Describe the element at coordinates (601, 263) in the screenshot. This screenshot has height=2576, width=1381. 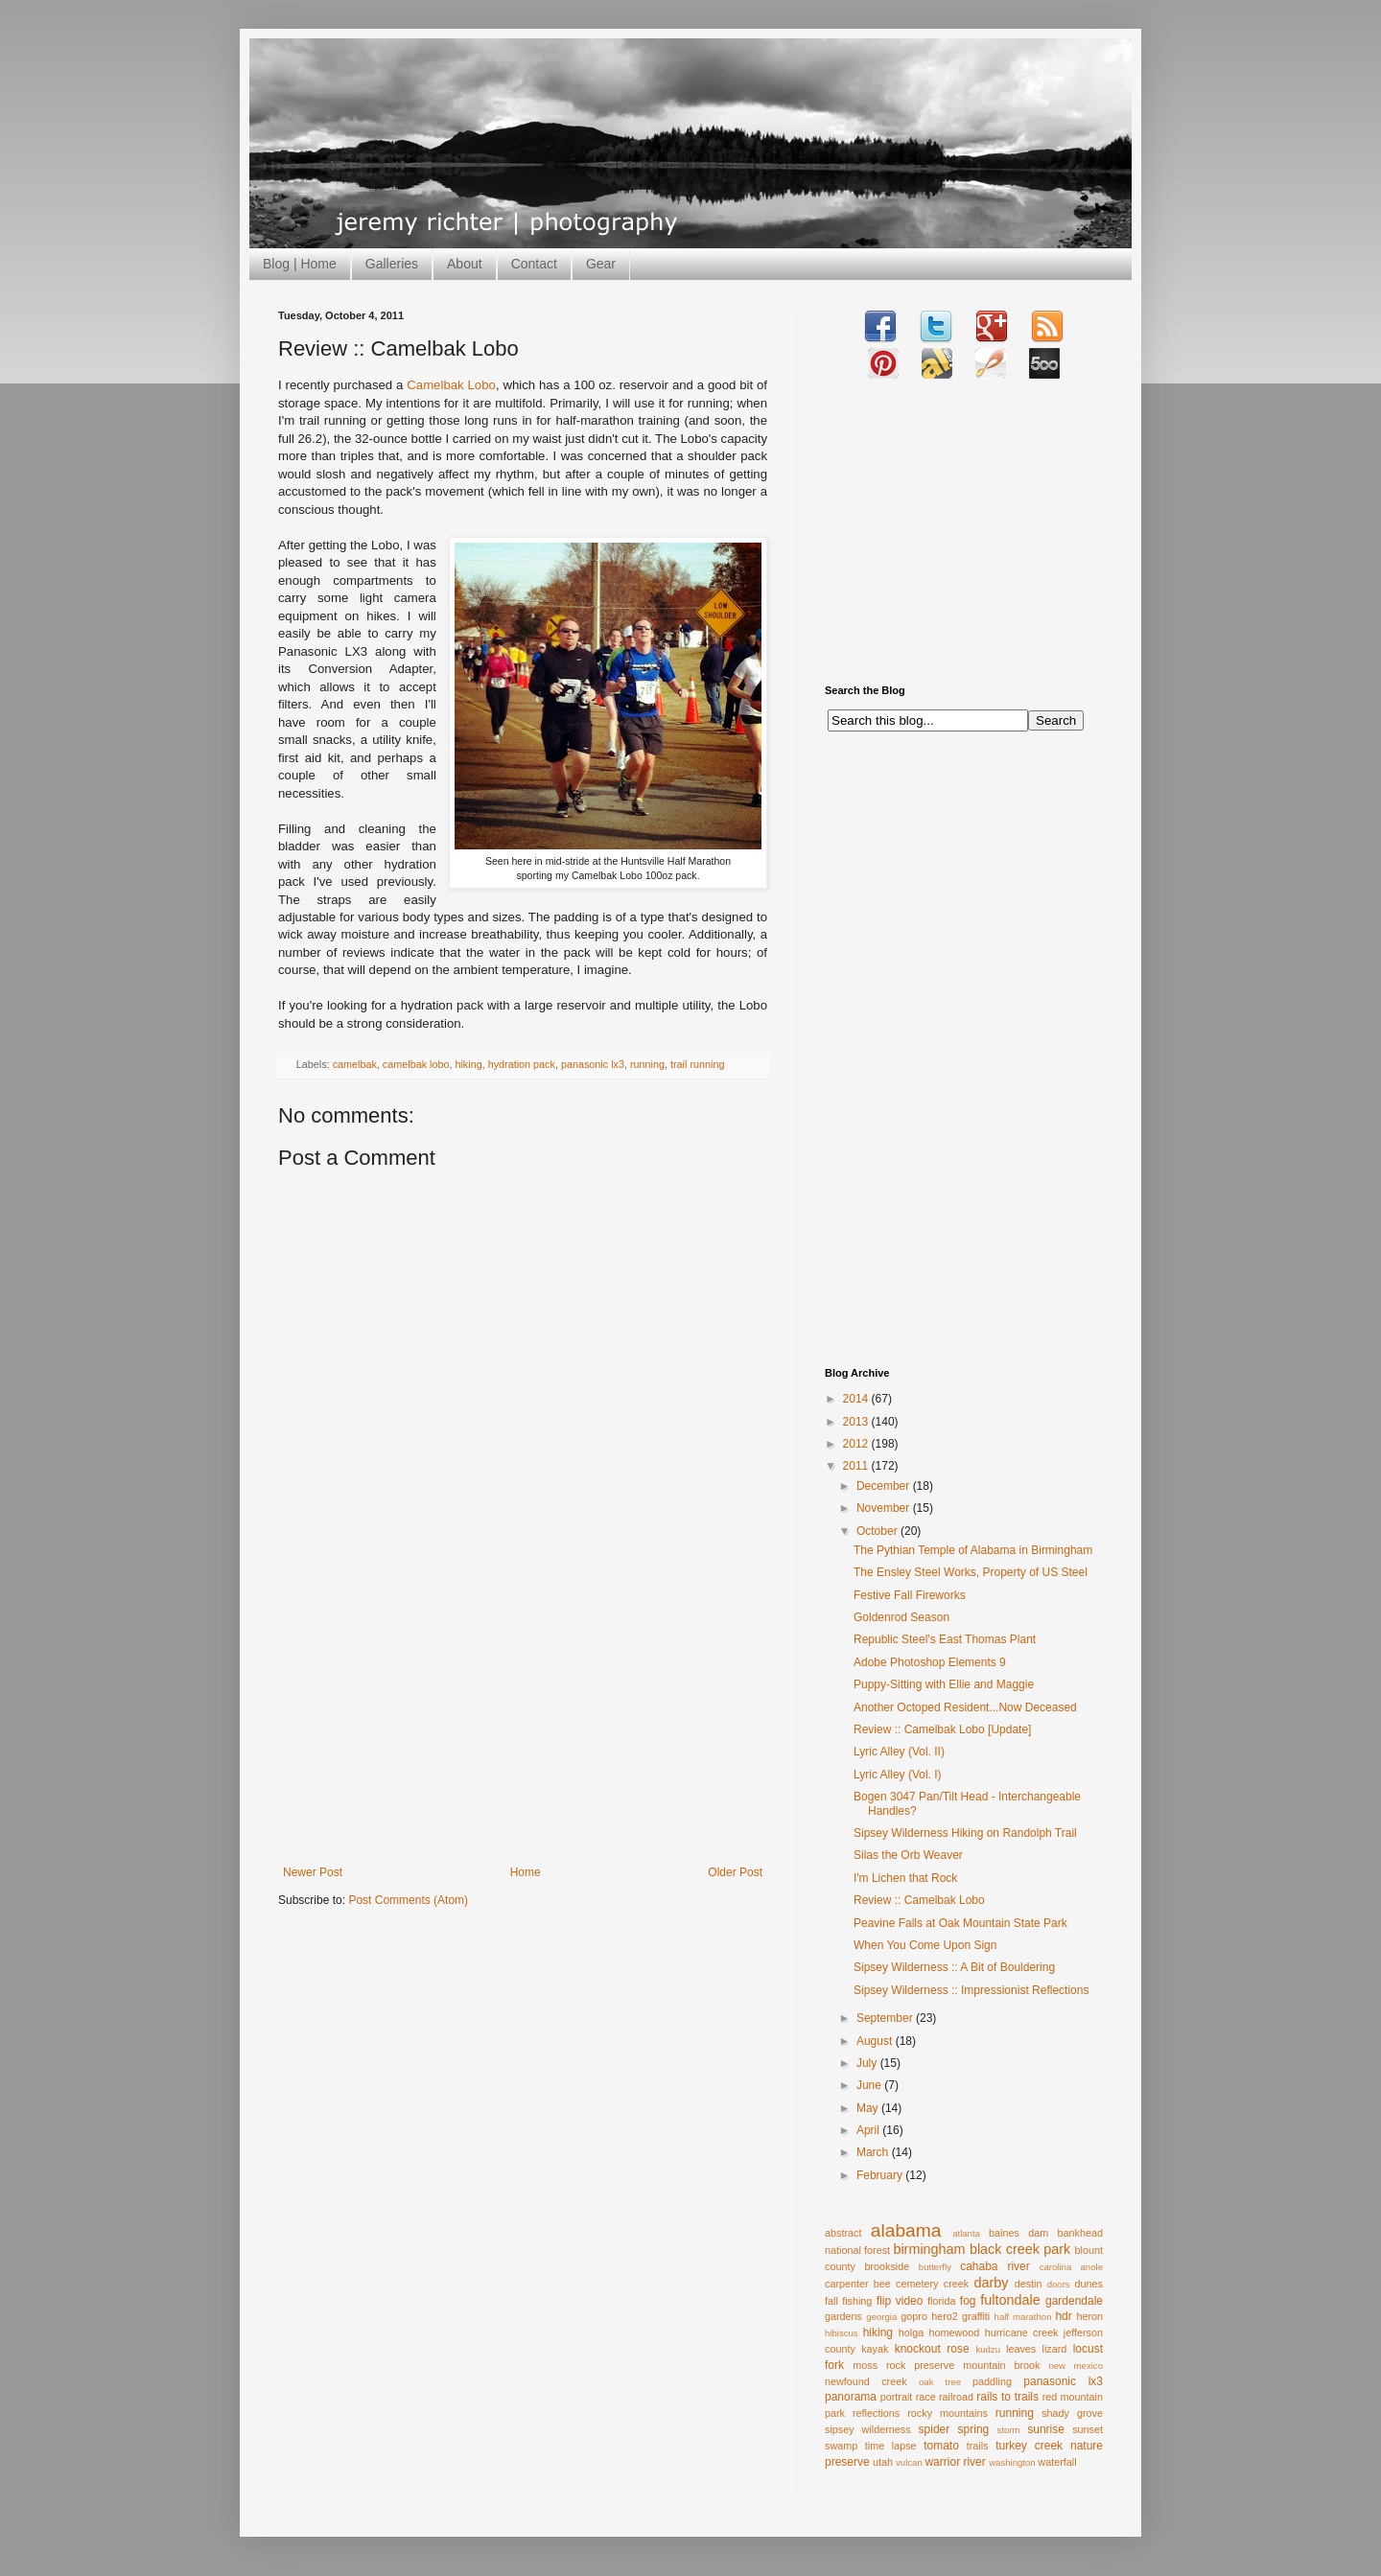
I see `Gear` at that location.